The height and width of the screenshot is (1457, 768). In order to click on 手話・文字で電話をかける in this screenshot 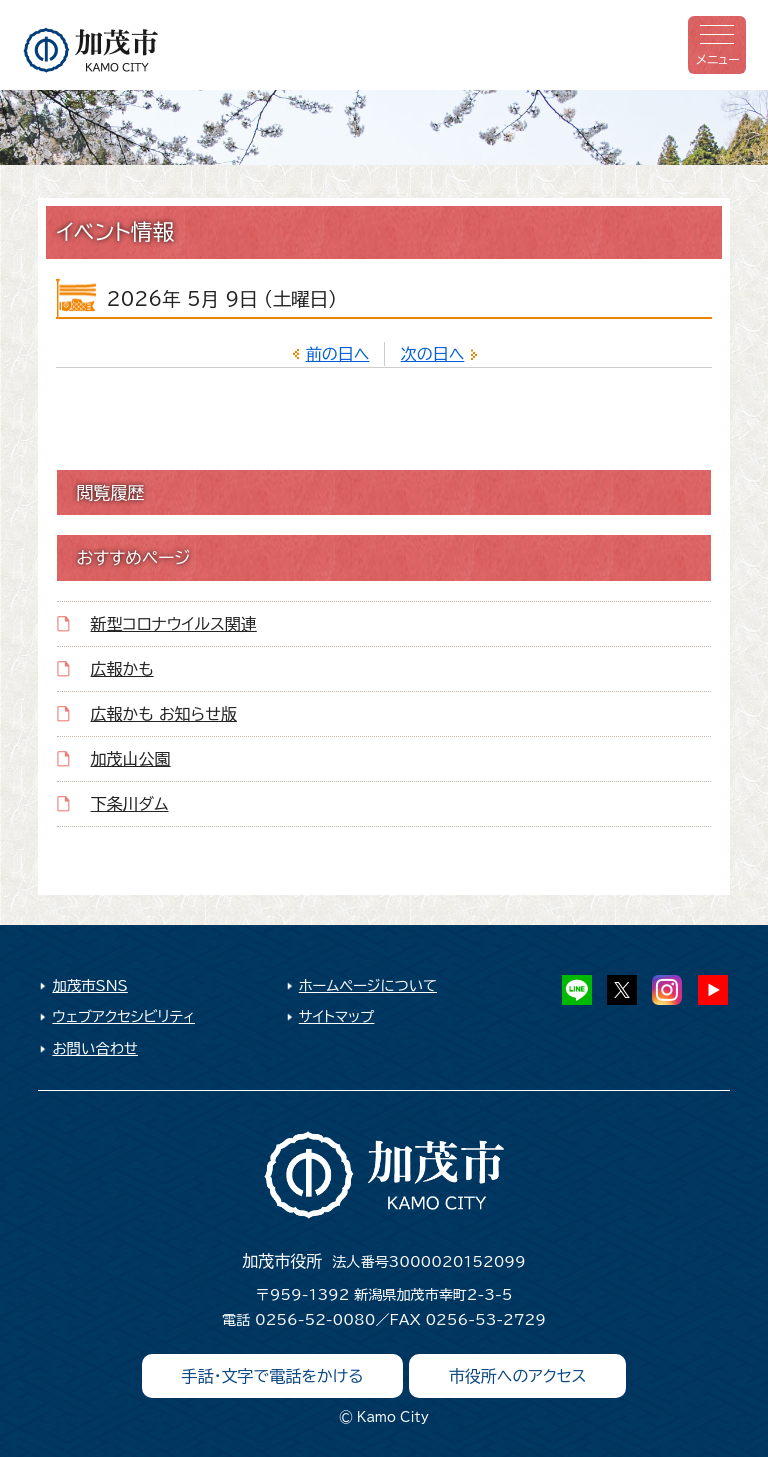, I will do `click(273, 1376)`.